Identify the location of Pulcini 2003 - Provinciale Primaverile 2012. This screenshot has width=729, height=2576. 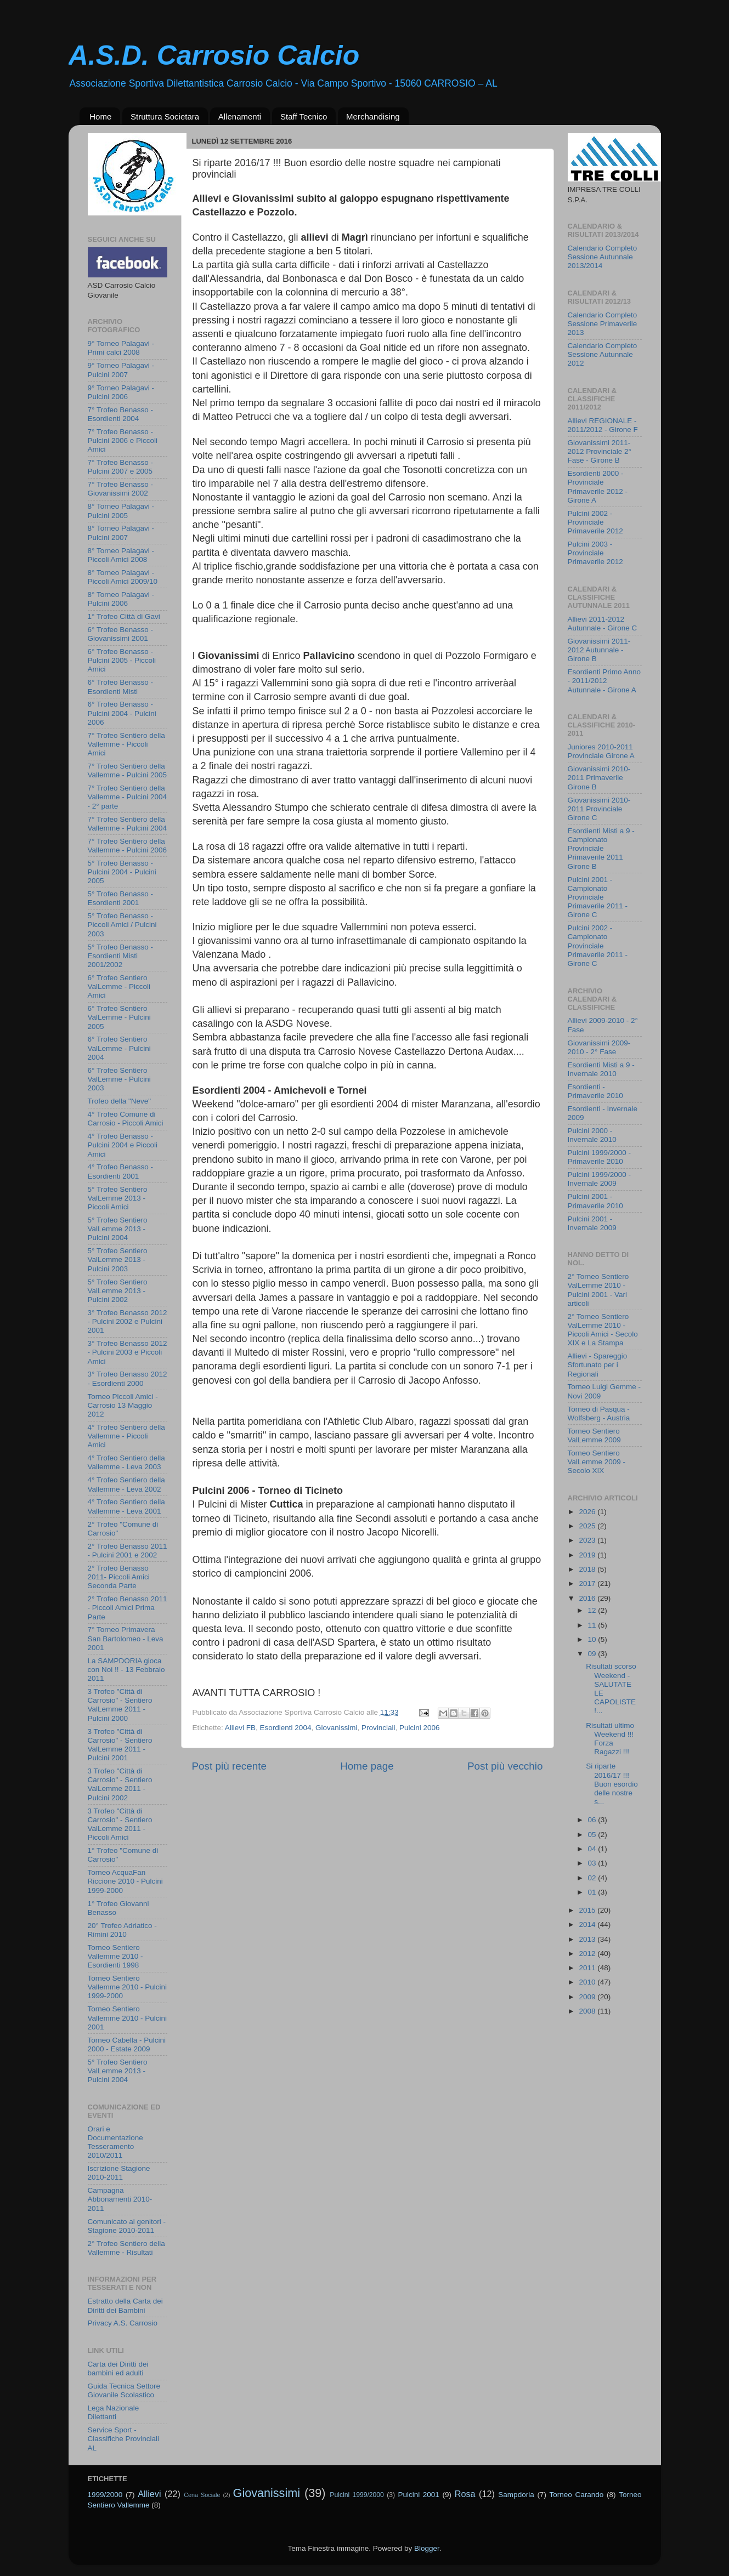
(595, 553).